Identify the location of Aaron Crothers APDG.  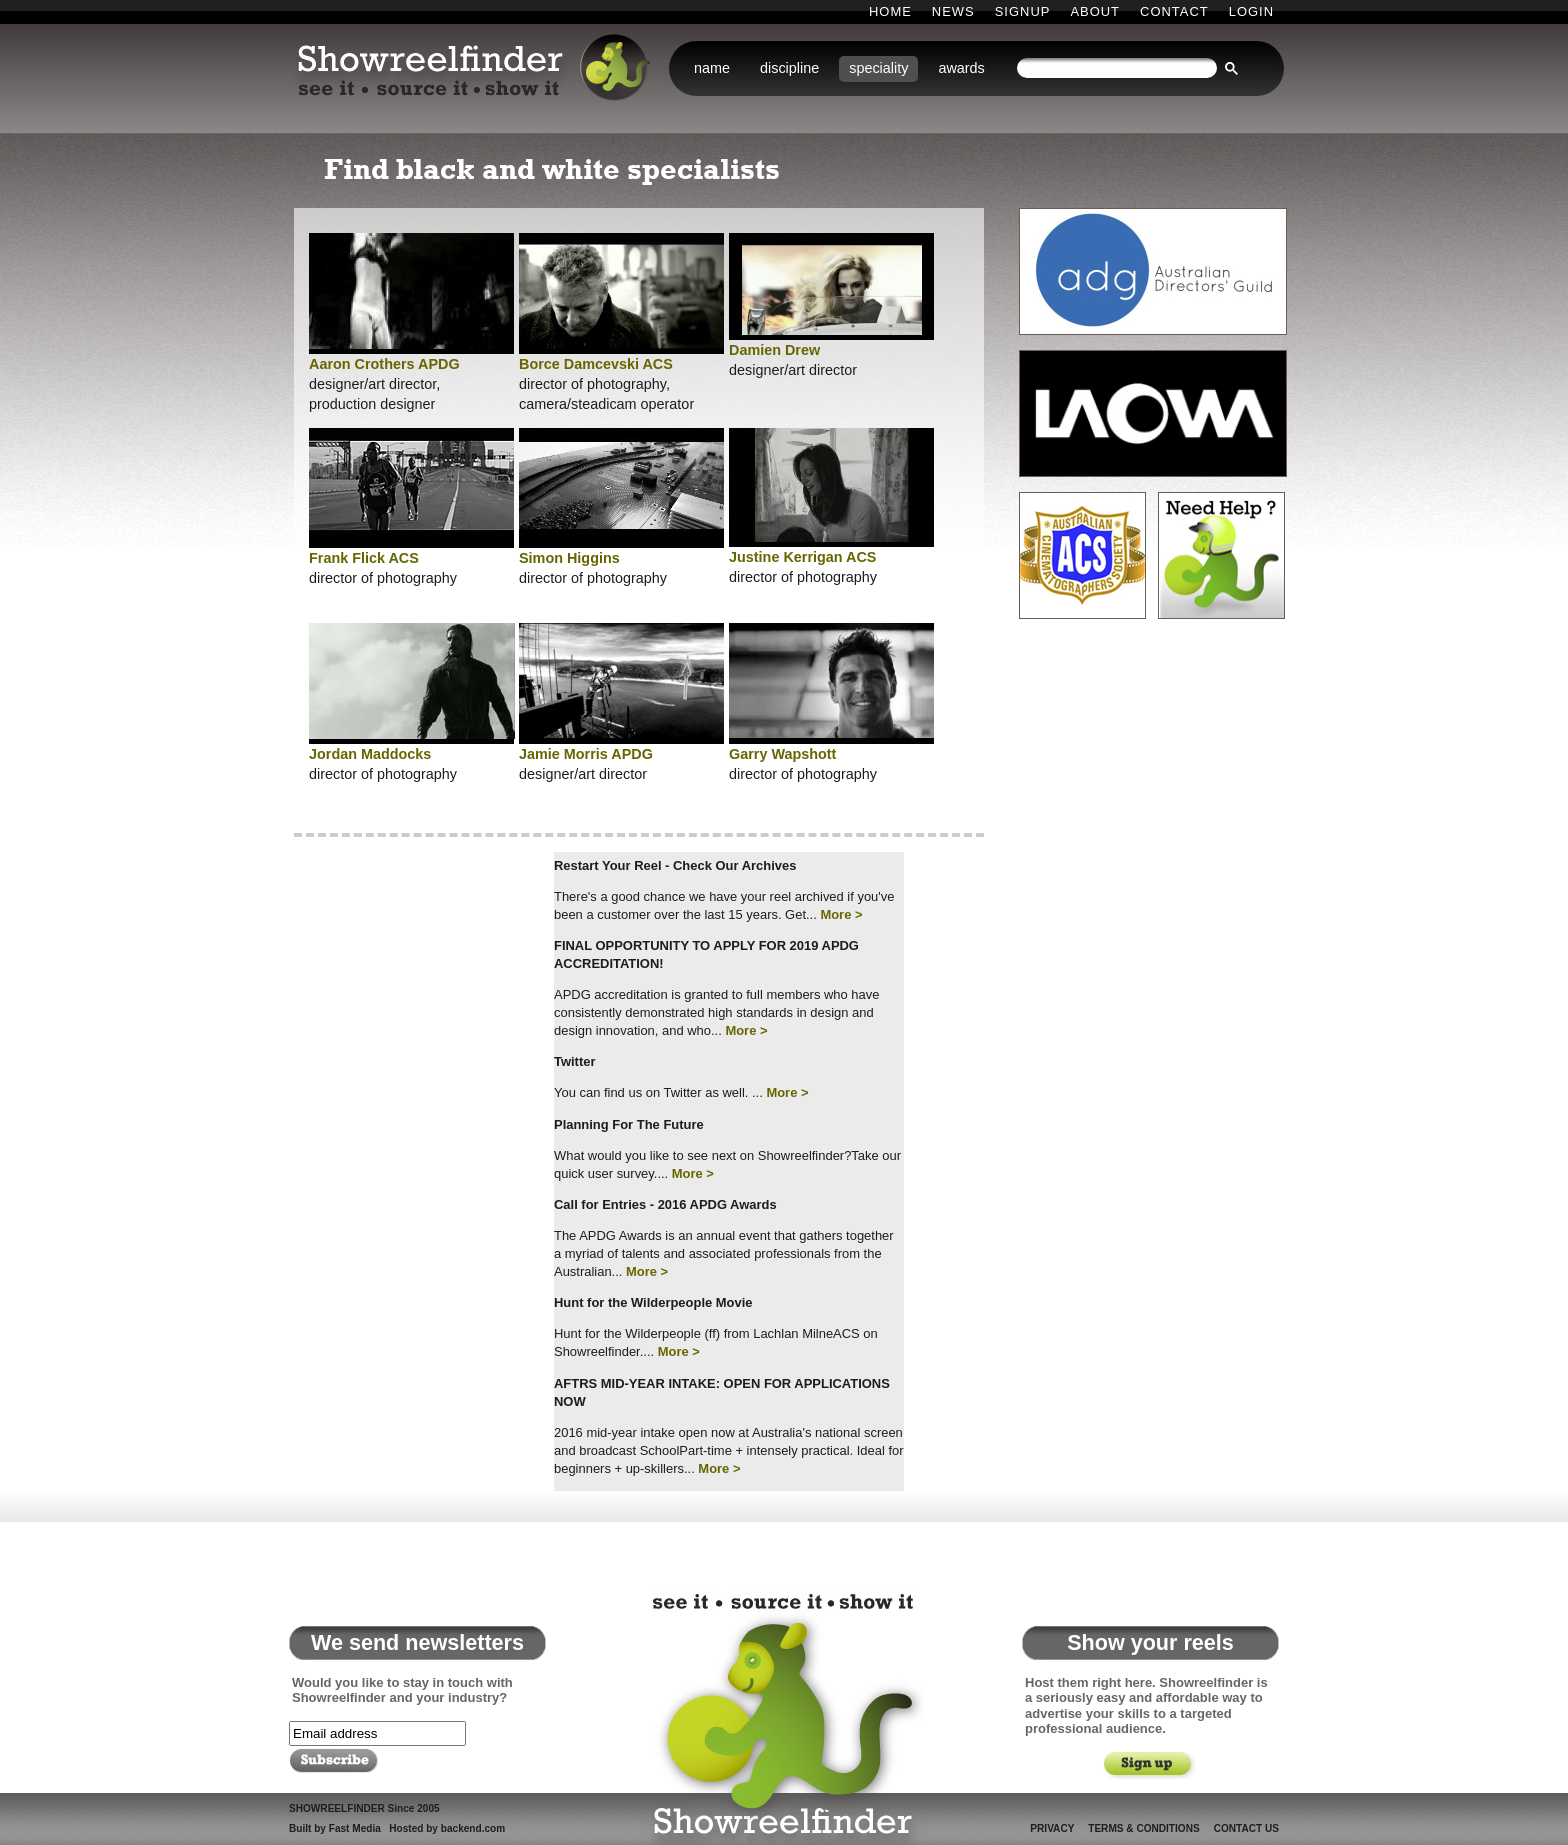
(384, 364).